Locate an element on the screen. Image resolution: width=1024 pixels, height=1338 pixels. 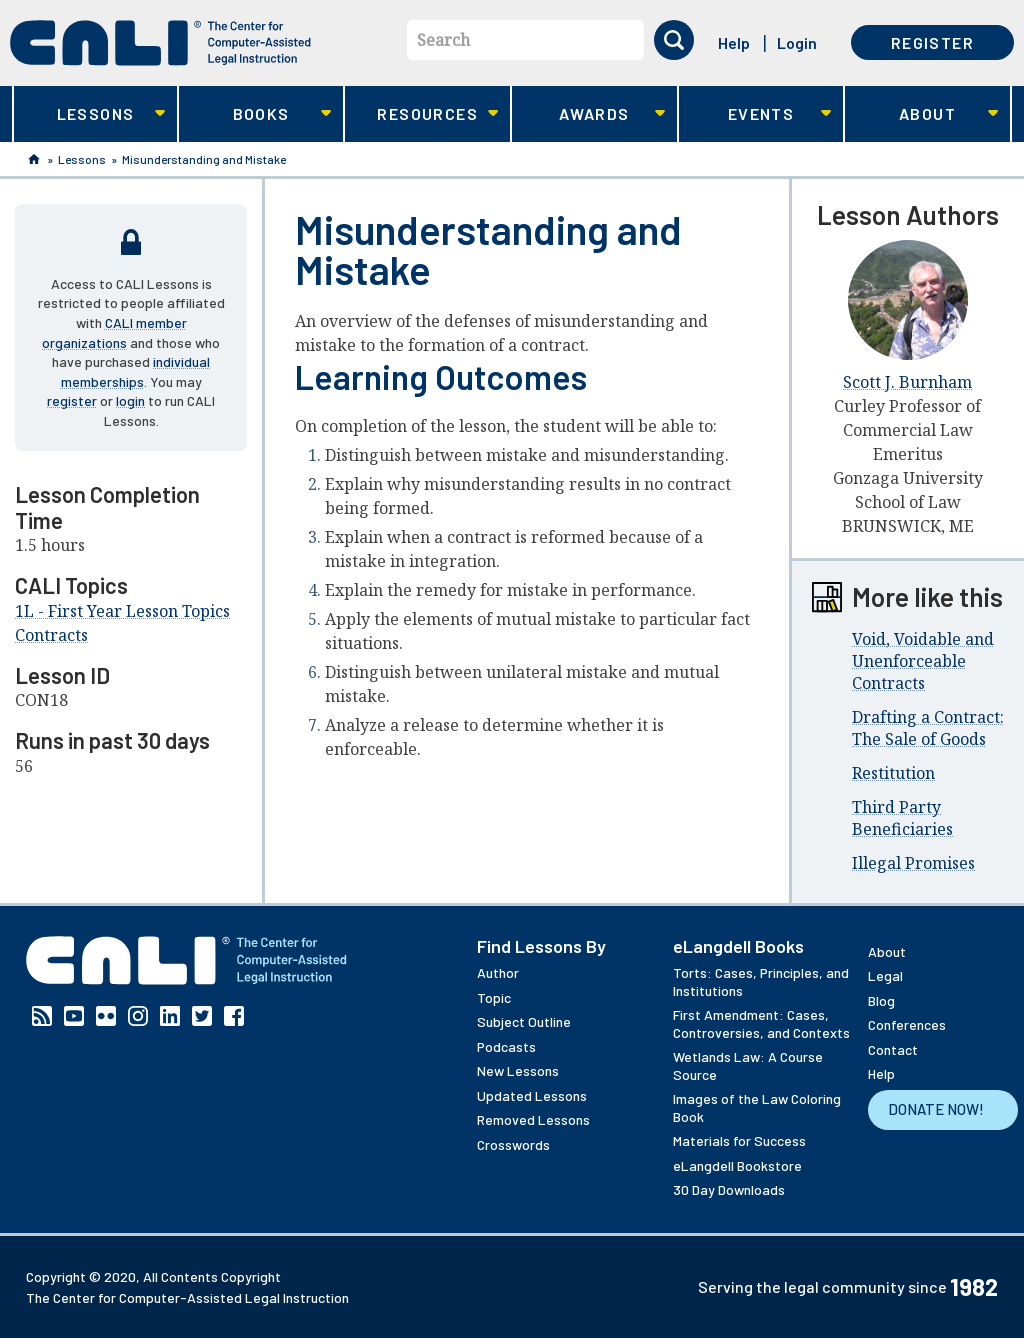
Conferences is located at coordinates (907, 1024).